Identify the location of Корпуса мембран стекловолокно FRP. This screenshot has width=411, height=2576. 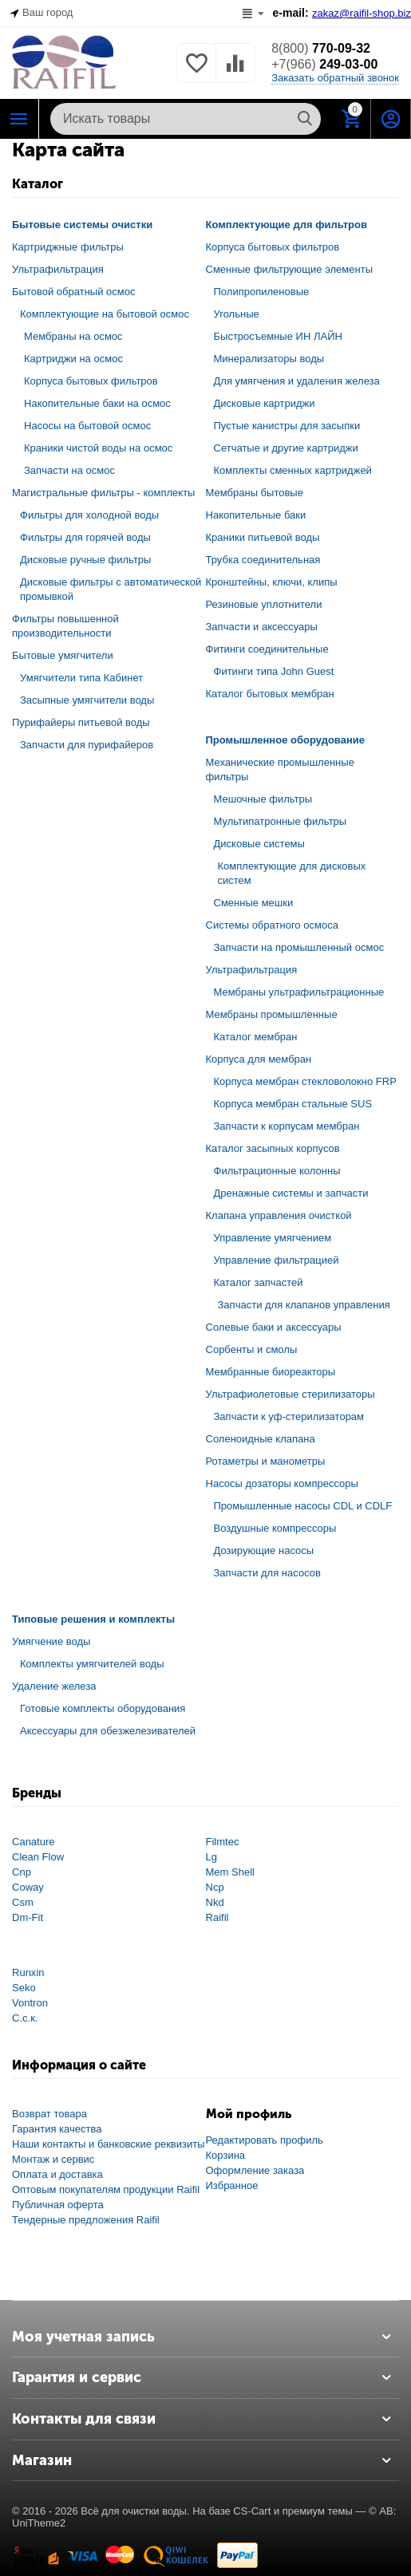
(305, 1081).